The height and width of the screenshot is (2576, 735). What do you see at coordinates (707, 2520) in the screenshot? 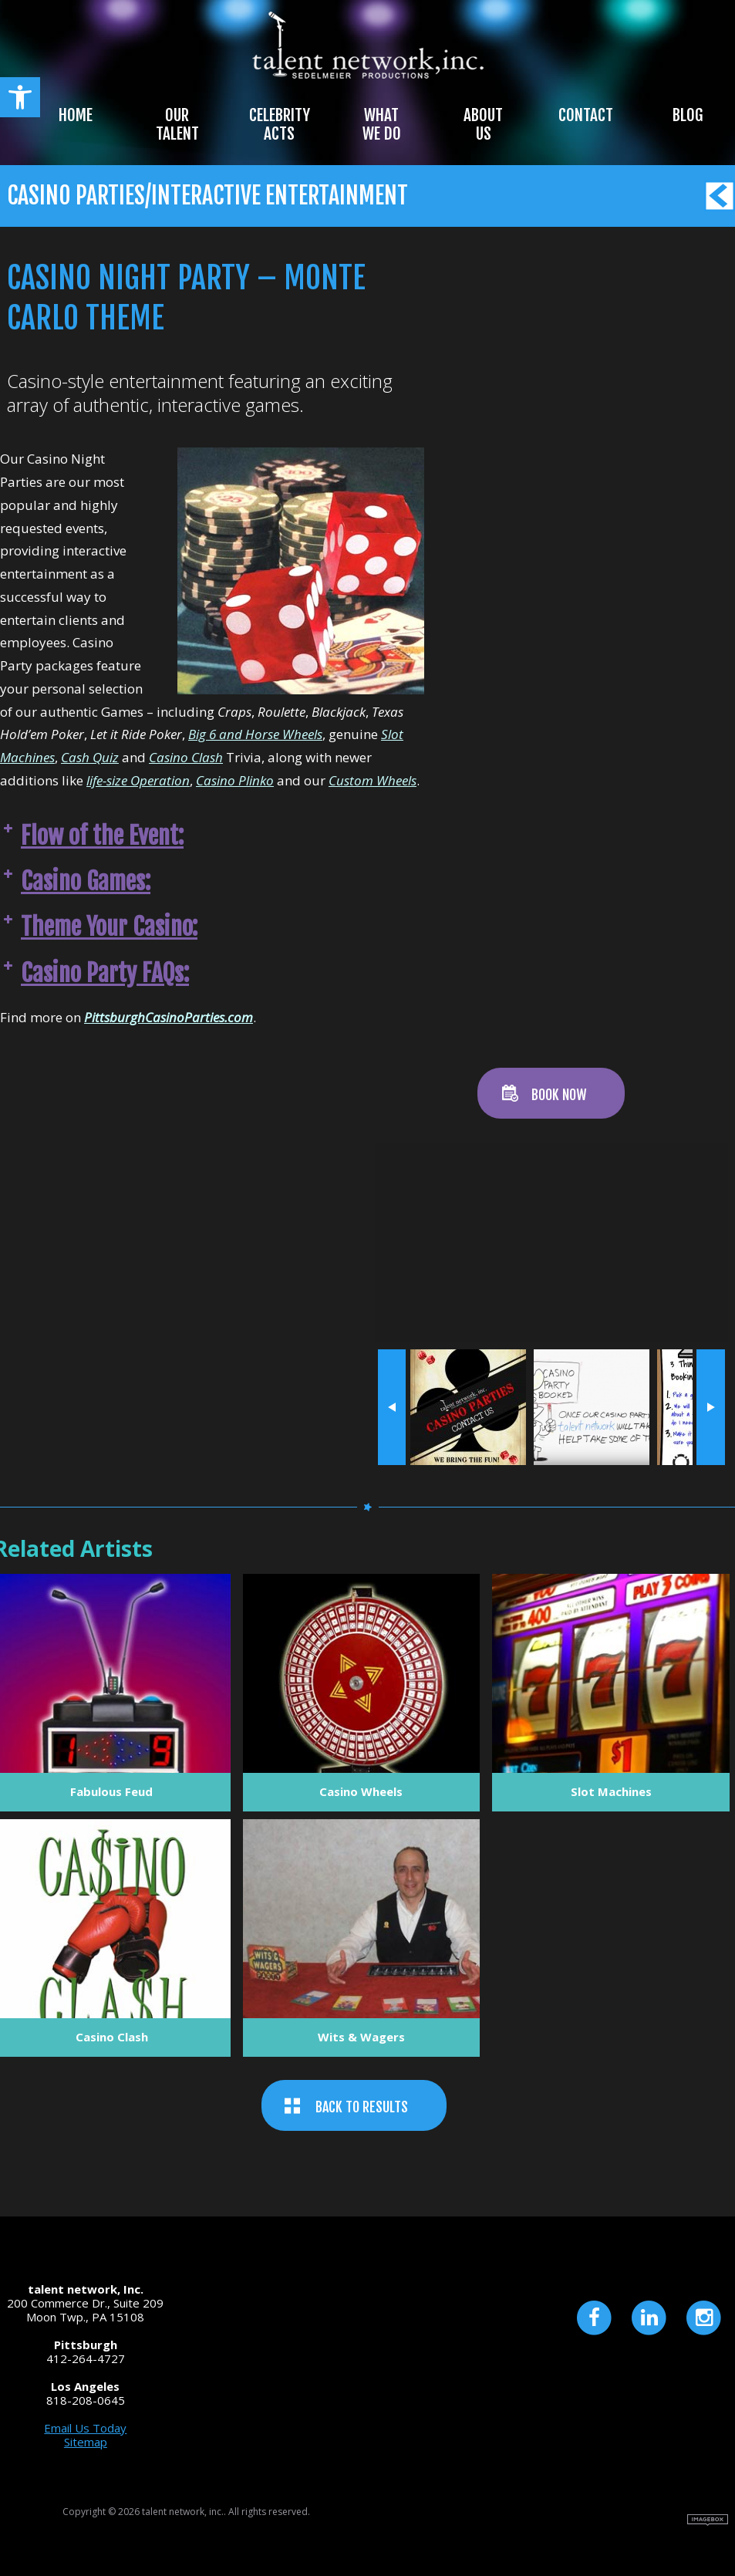
I see `Site by Imagebox` at bounding box center [707, 2520].